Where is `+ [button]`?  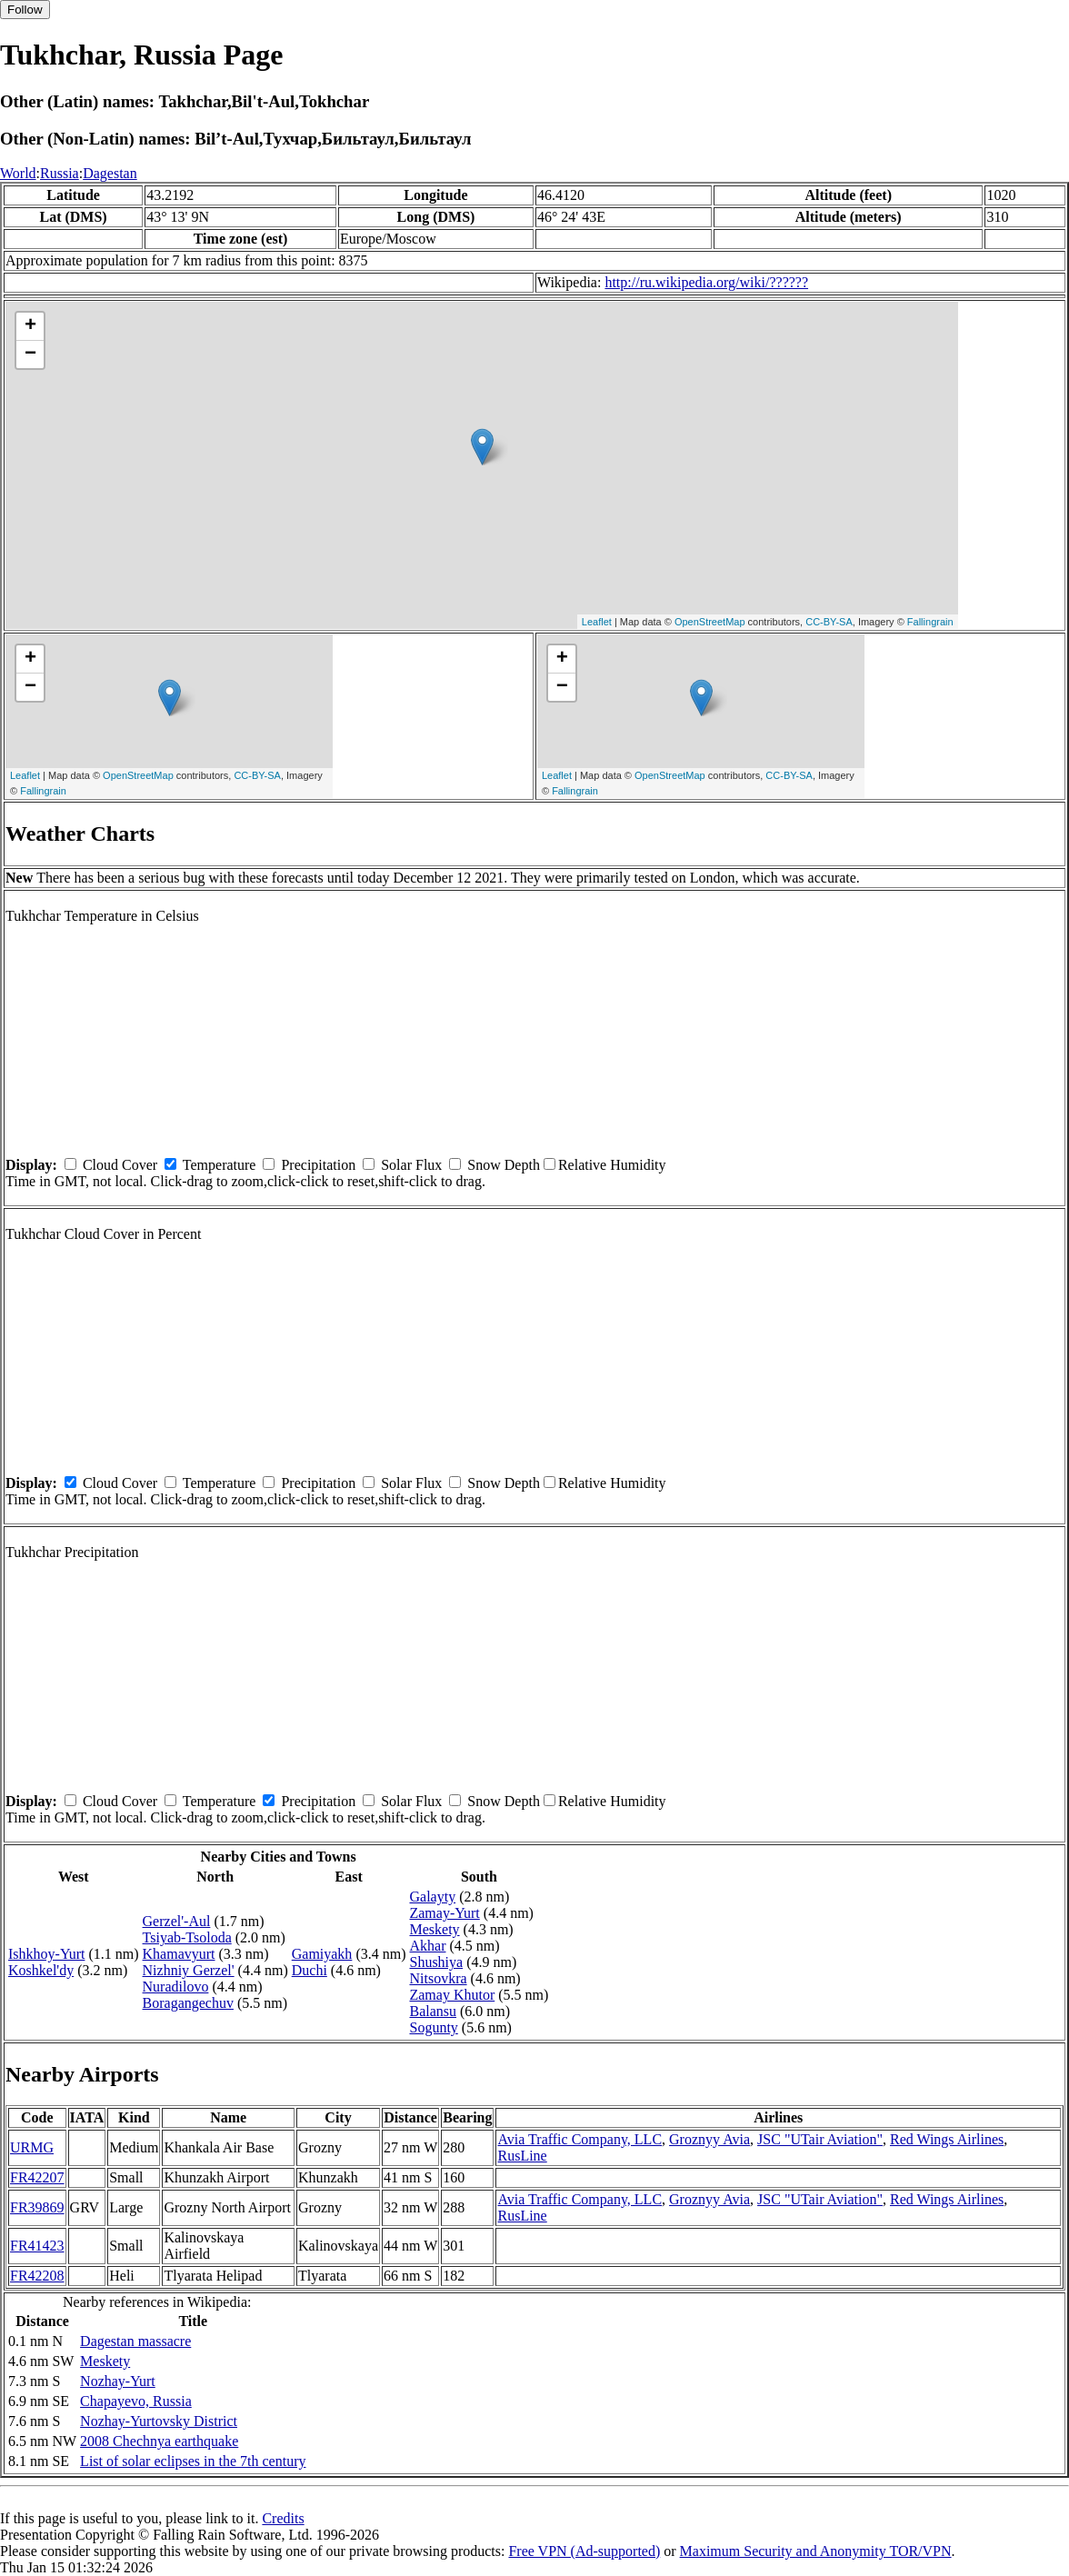
+ [button] is located at coordinates (30, 326).